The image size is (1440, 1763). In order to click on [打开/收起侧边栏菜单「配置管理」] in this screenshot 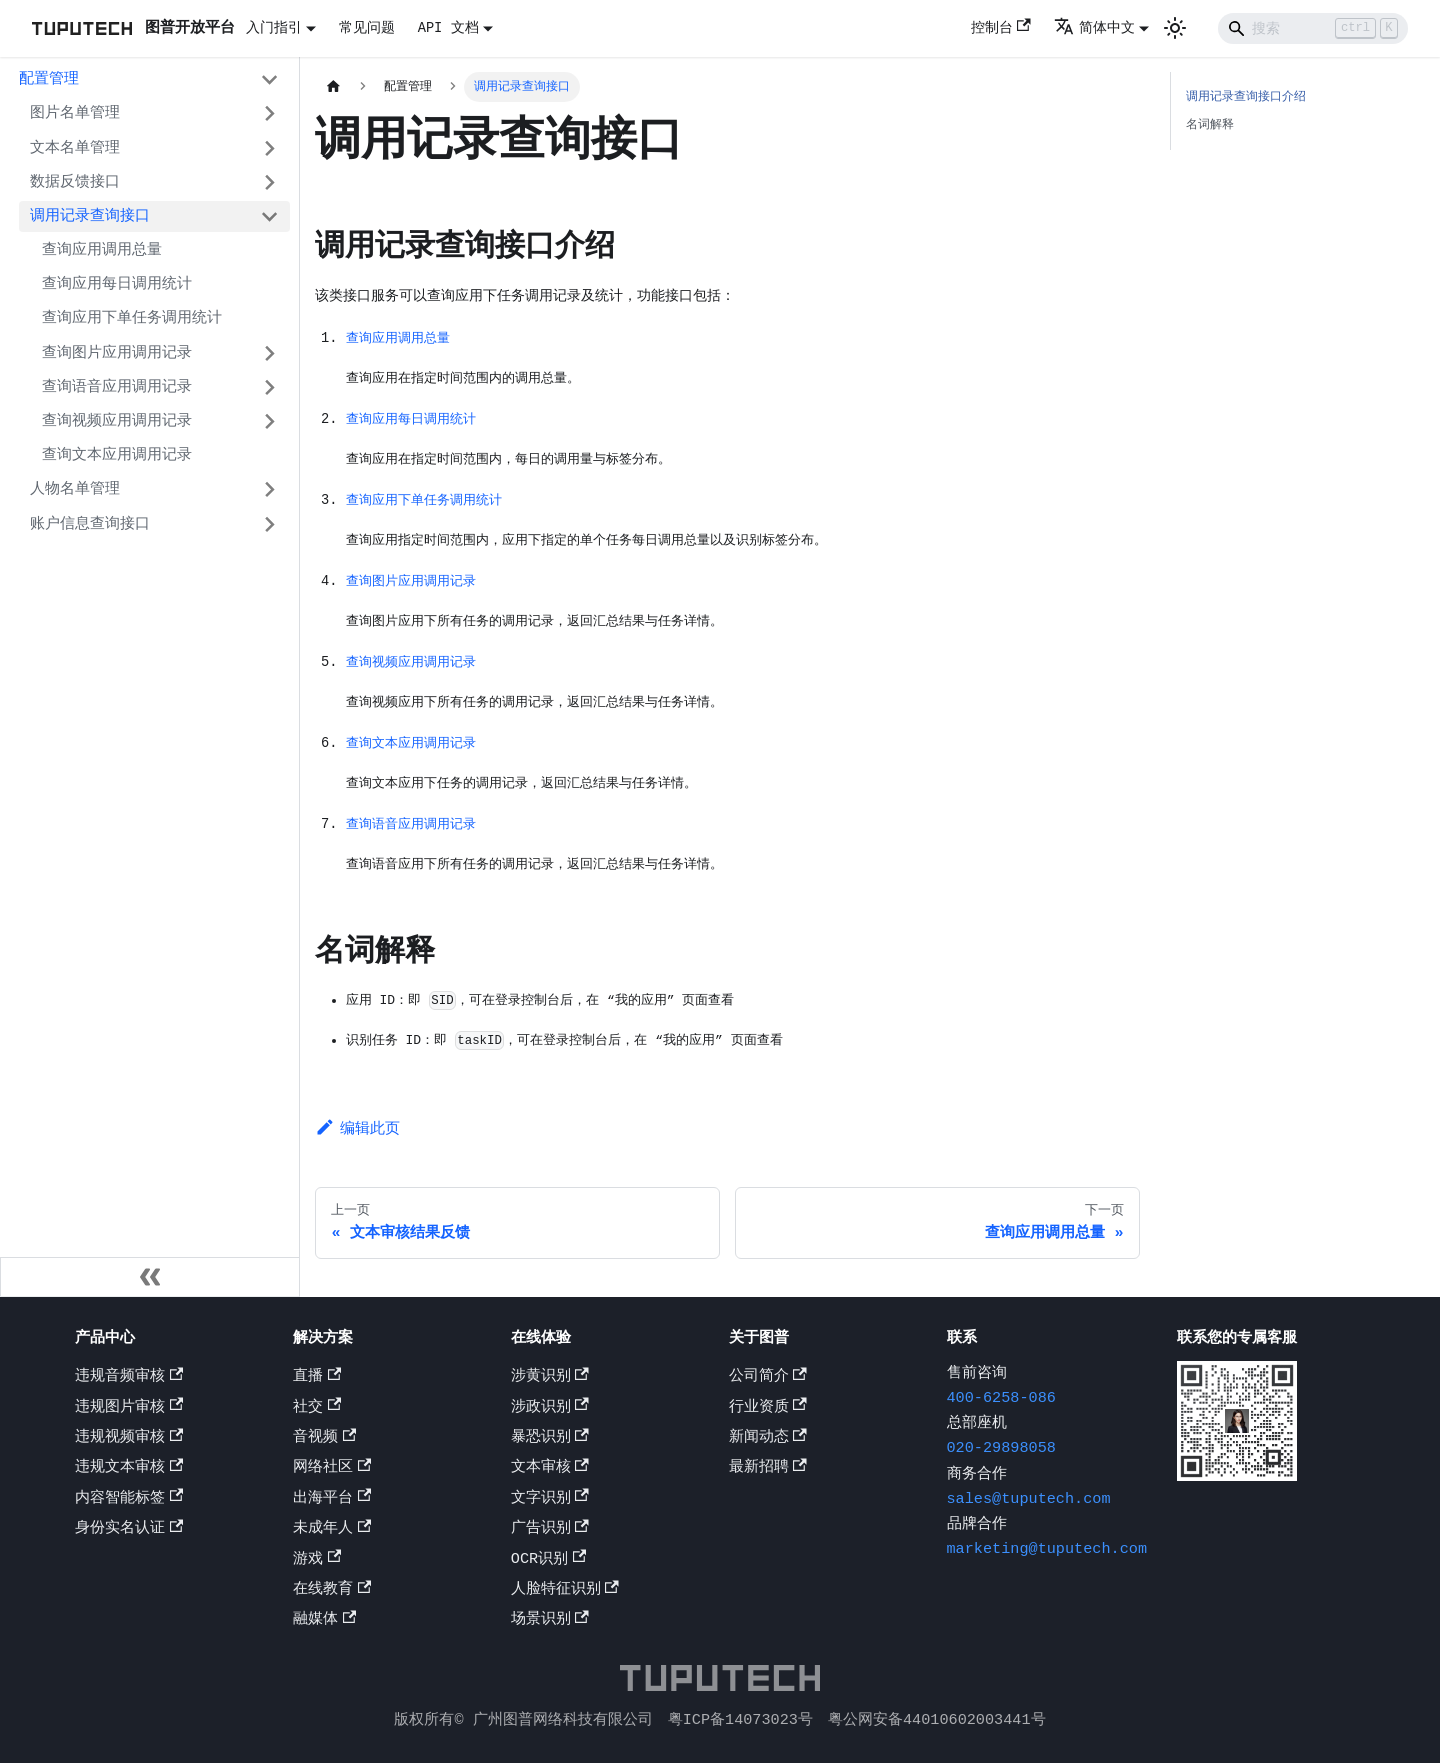, I will do `click(269, 80)`.